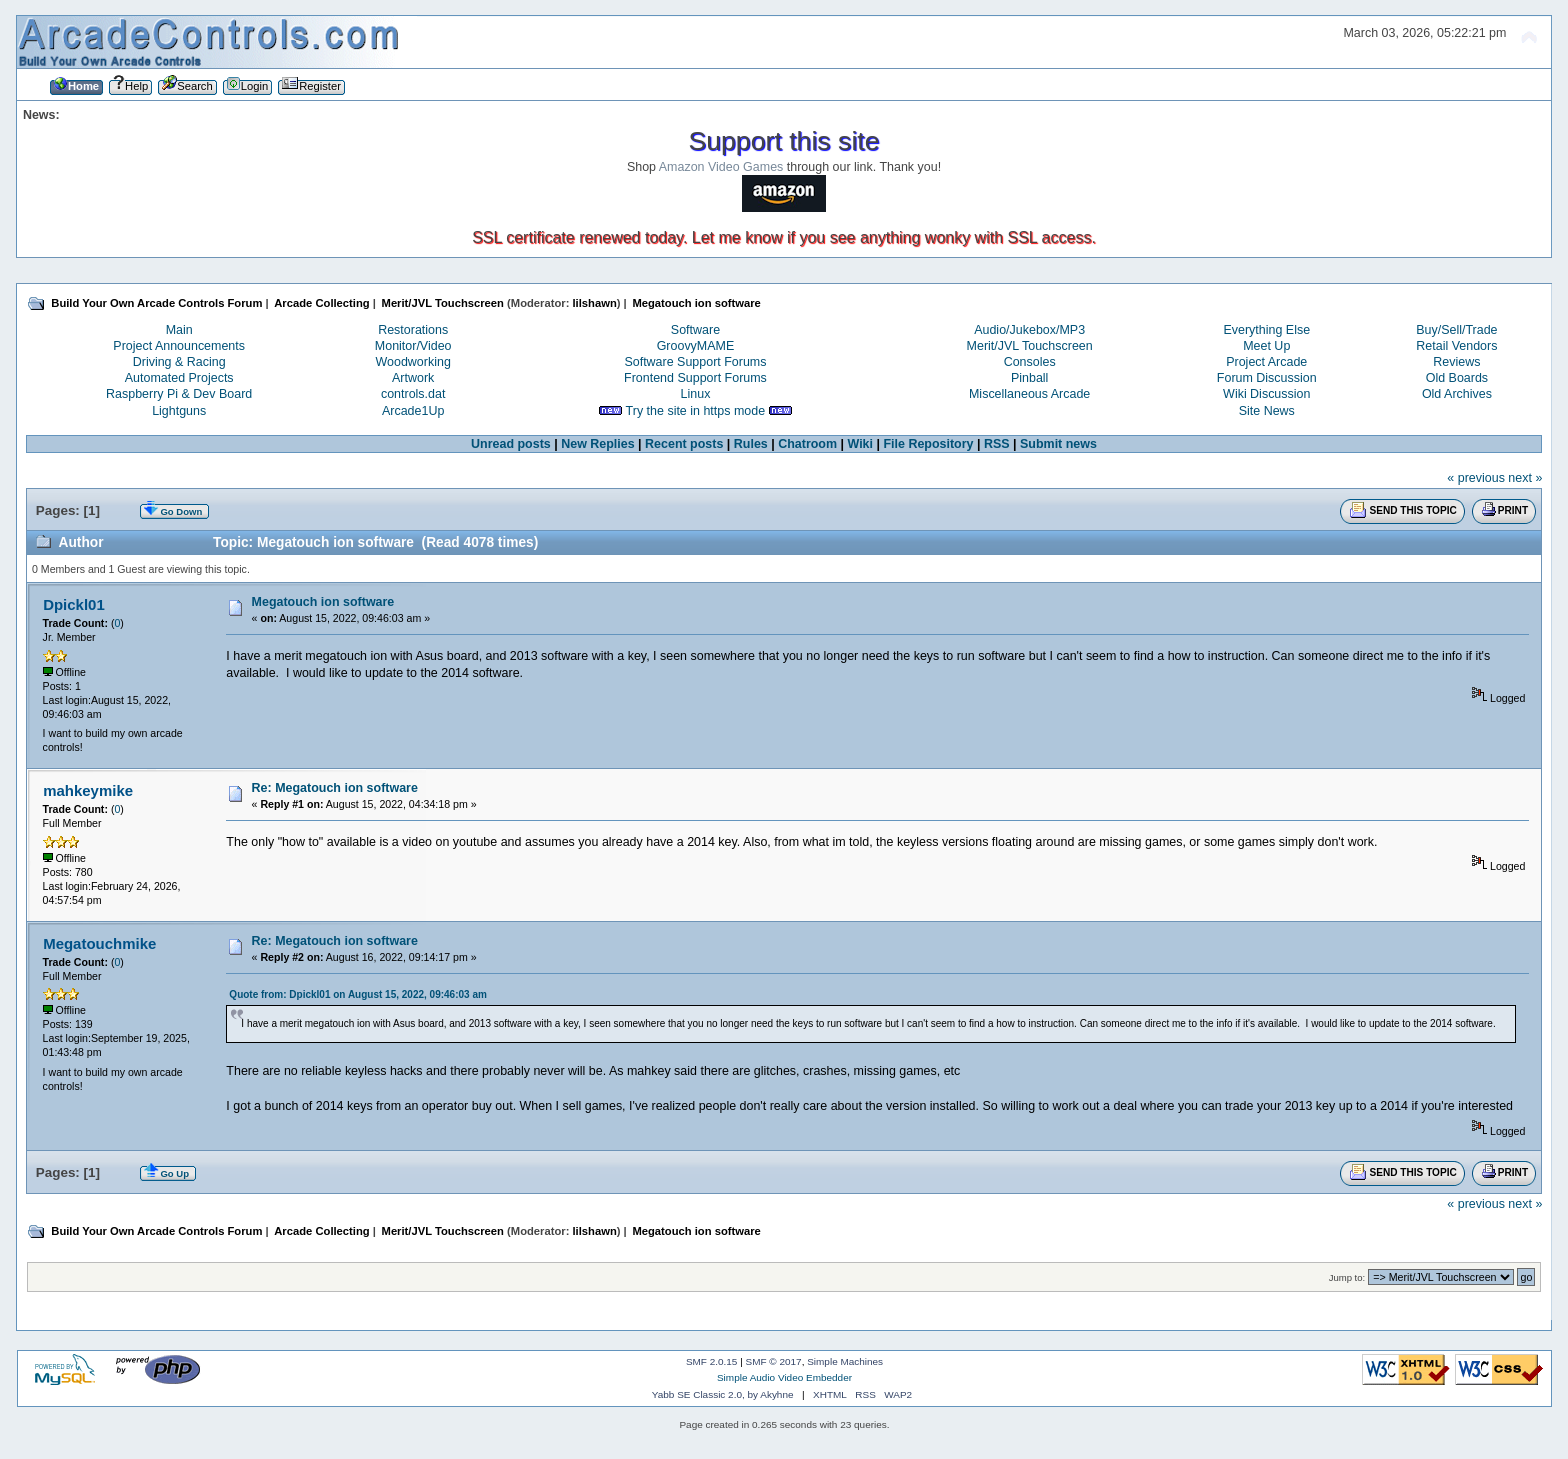  I want to click on Artwork, so click(413, 378).